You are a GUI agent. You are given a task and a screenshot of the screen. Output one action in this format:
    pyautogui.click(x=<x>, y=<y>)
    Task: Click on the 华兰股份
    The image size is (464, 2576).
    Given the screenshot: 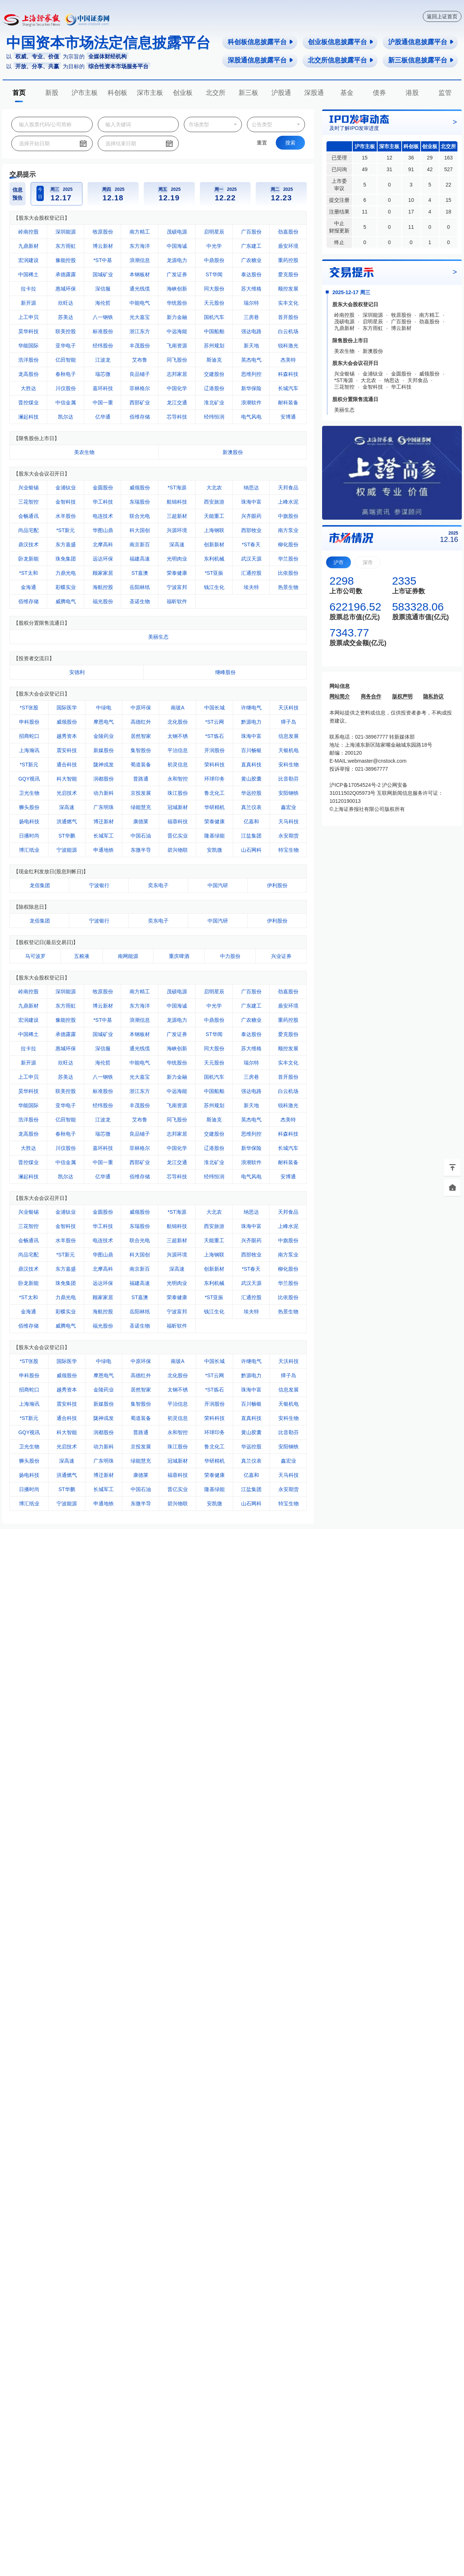 What is the action you would take?
    pyautogui.click(x=288, y=559)
    